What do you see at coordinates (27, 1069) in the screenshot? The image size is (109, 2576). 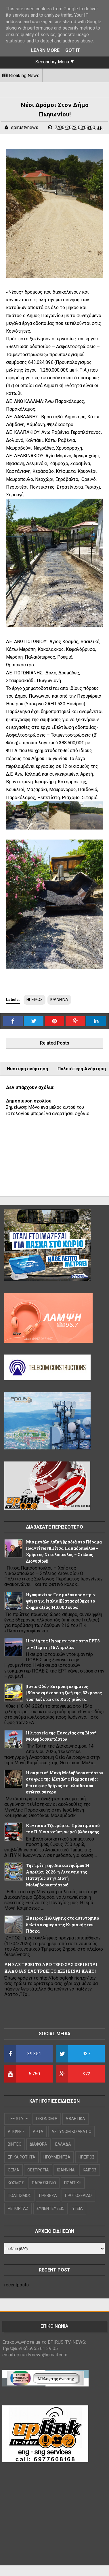 I see `Νεότερη ανάρτηση` at bounding box center [27, 1069].